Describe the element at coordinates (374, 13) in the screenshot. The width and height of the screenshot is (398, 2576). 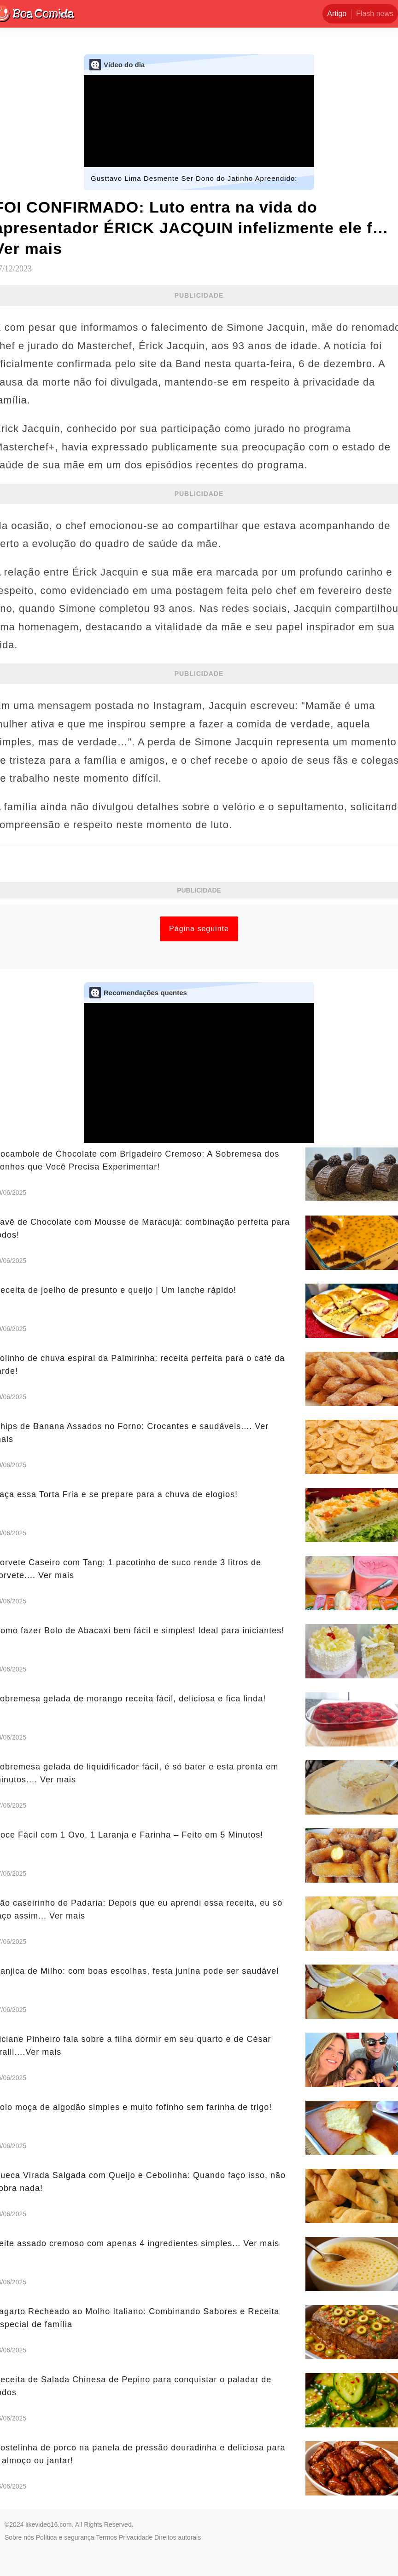
I see `Flash news` at that location.